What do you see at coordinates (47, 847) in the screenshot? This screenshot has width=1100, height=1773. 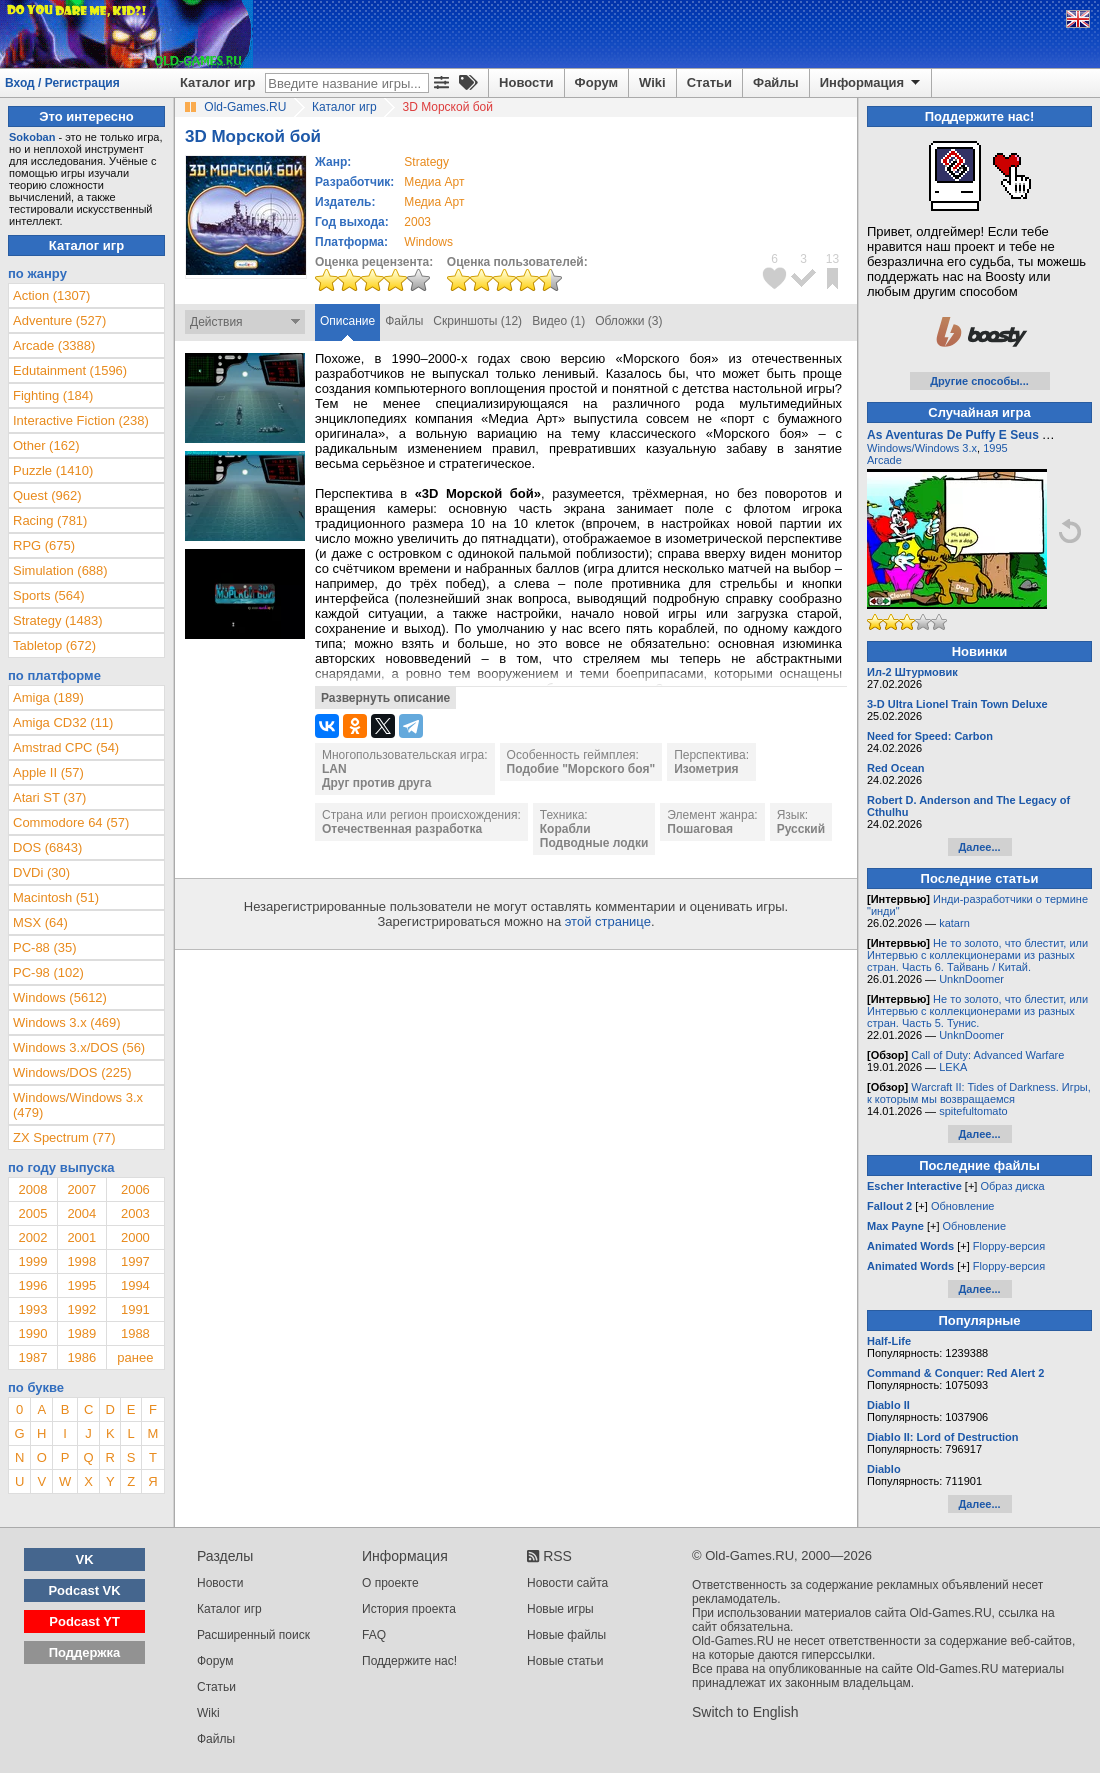 I see `DOS (6843)` at bounding box center [47, 847].